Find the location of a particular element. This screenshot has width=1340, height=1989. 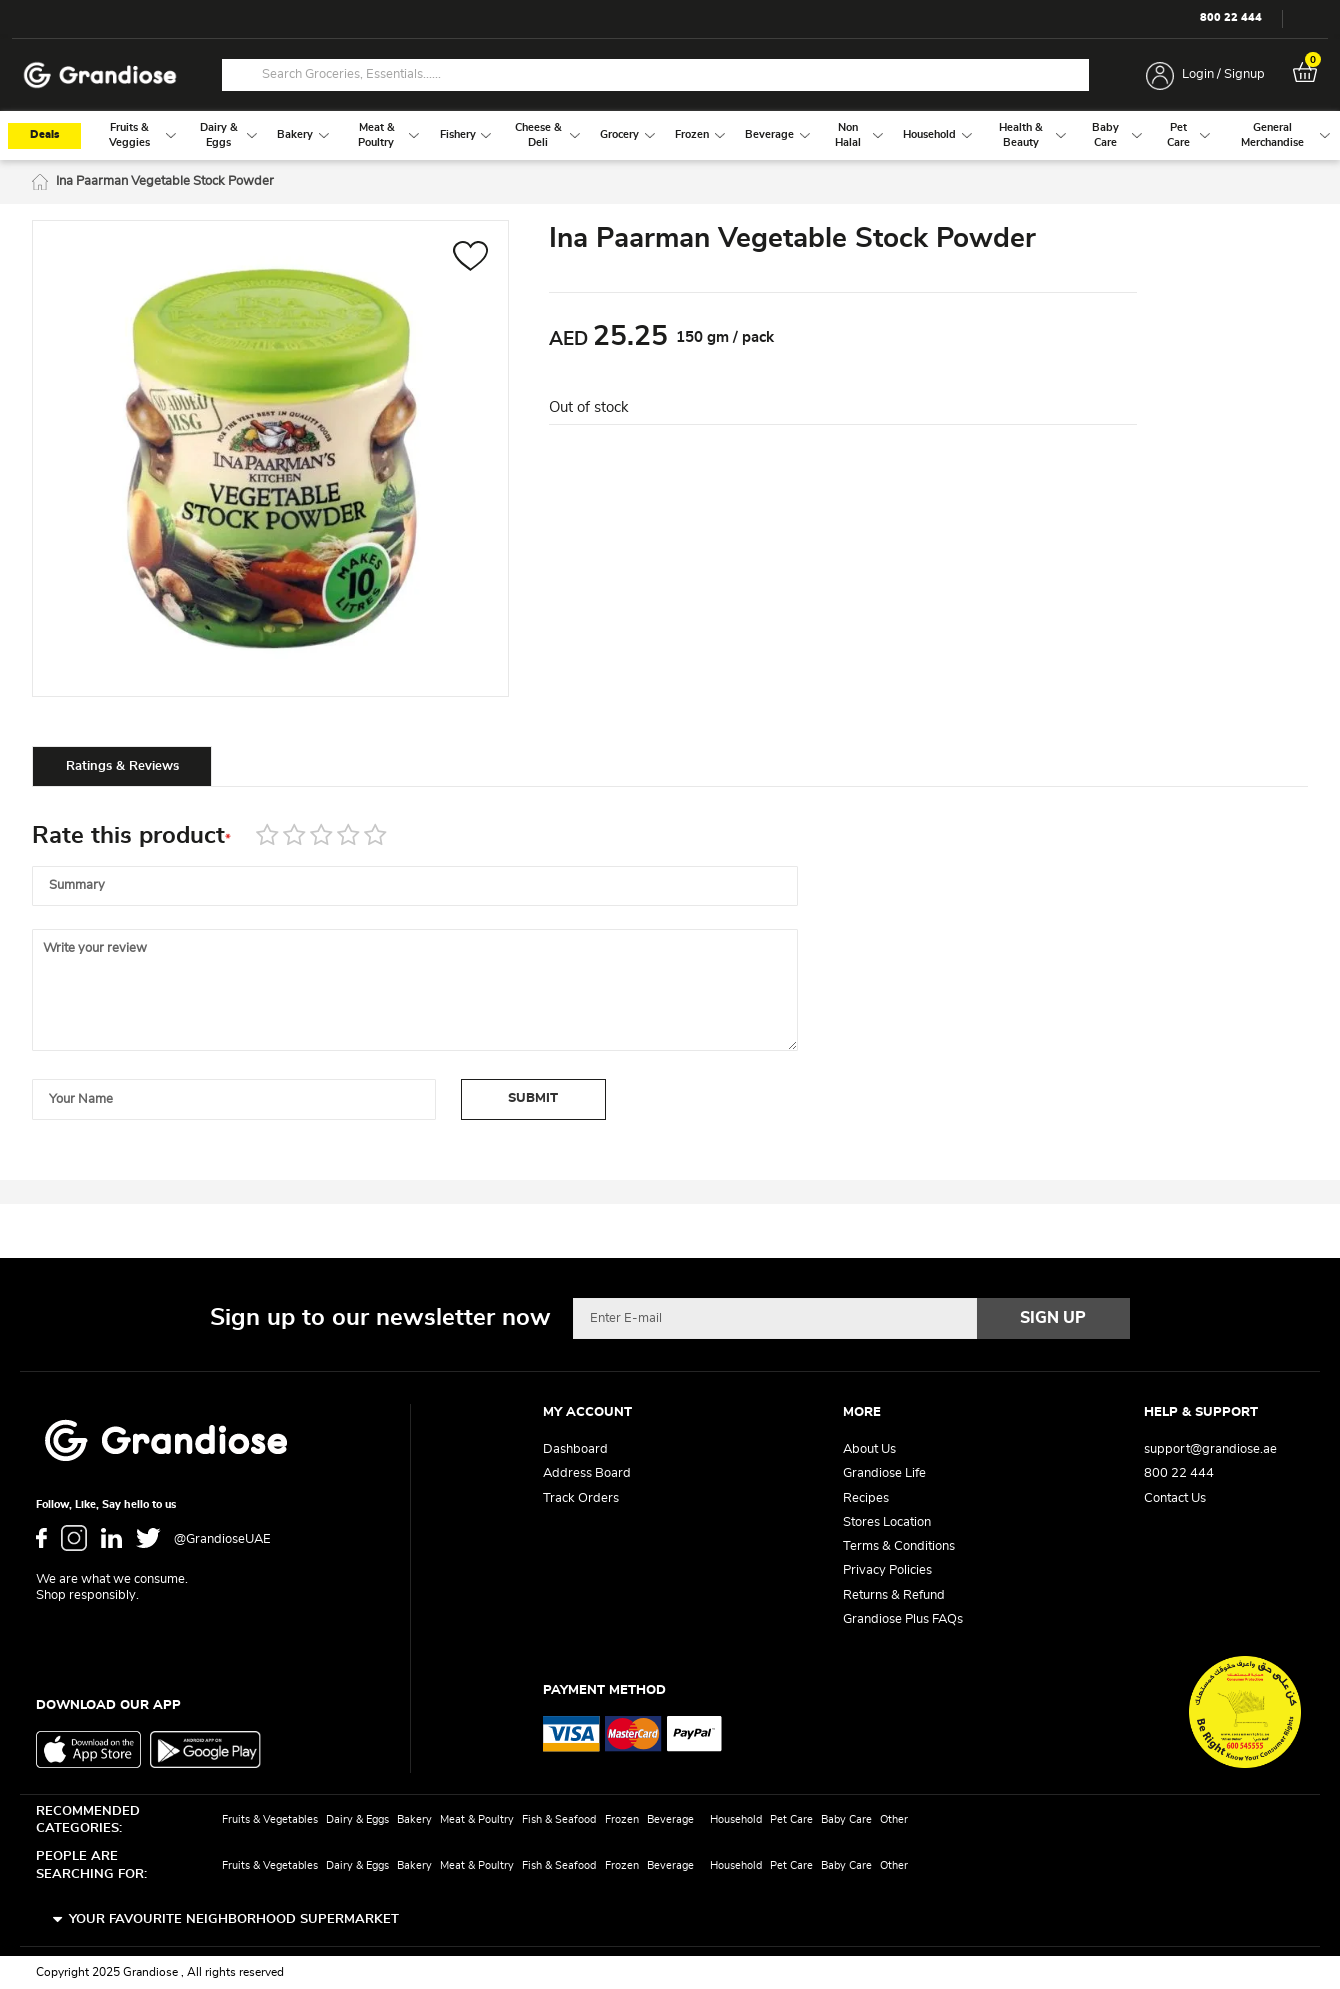

Address Board is located at coordinates (587, 1473).